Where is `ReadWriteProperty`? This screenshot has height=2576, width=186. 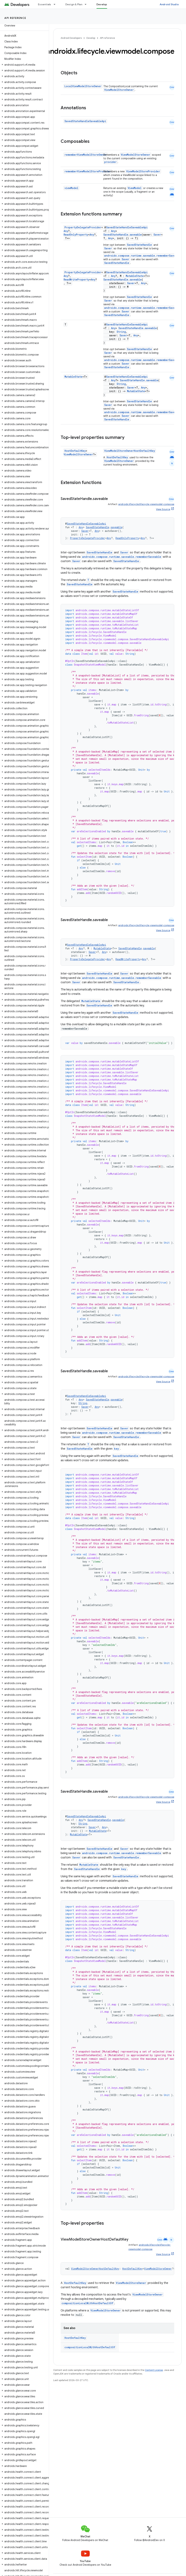 ReadWriteProperty is located at coordinates (76, 279).